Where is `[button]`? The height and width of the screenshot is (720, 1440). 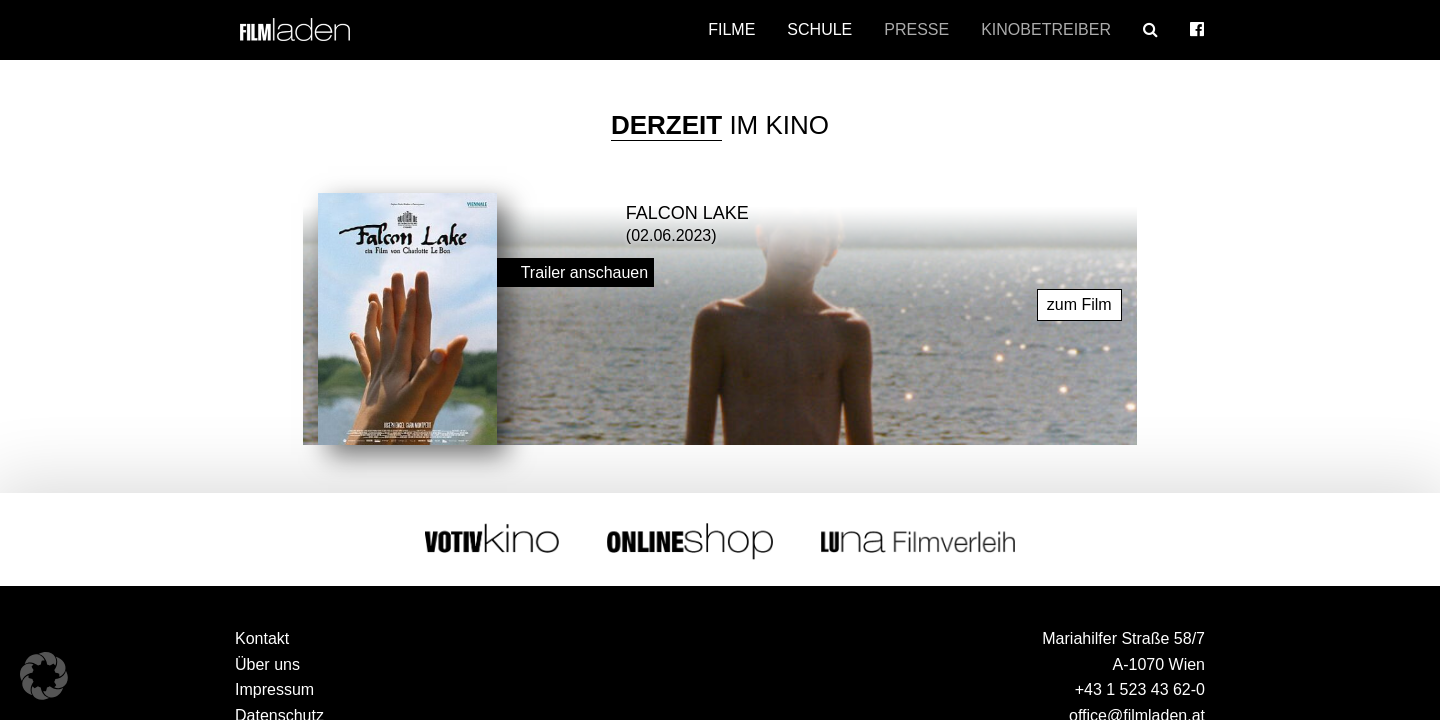 [button] is located at coordinates (44, 676).